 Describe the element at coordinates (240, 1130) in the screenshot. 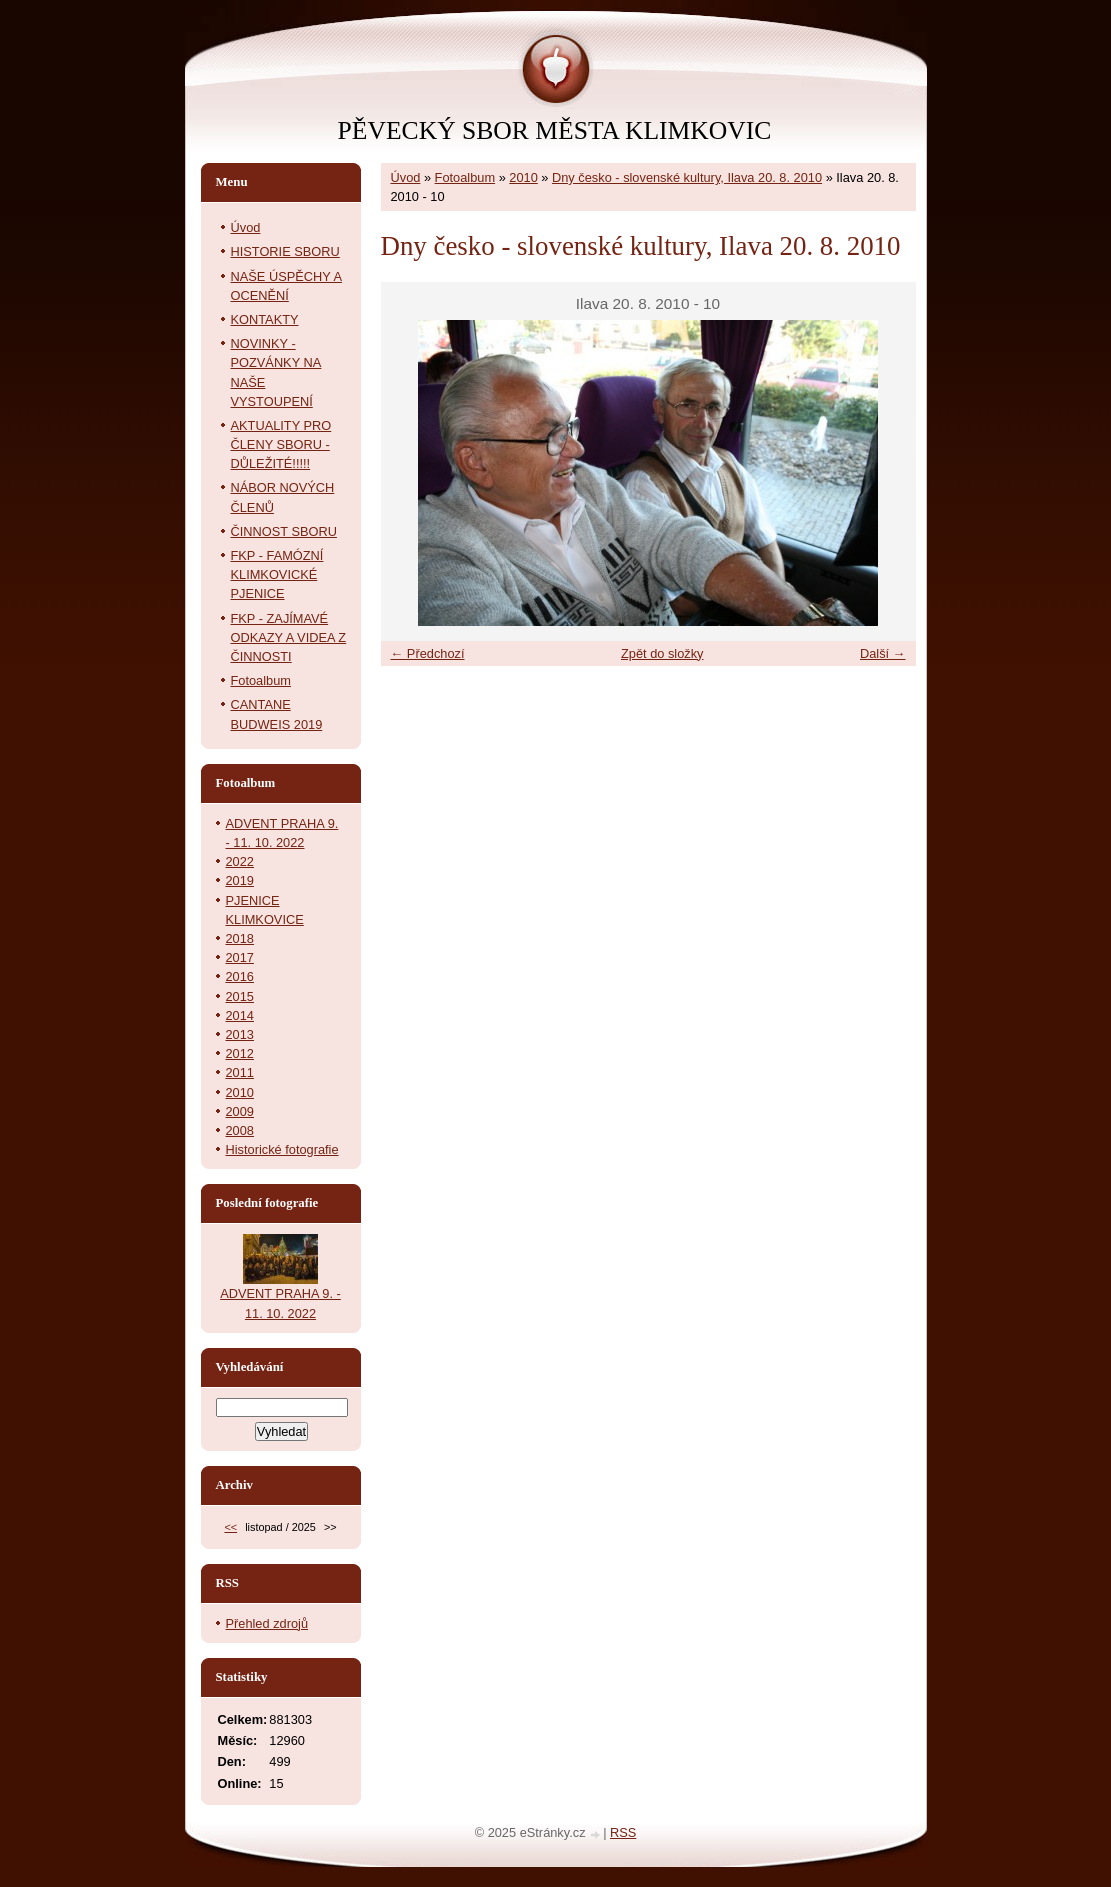

I see `2008` at that location.